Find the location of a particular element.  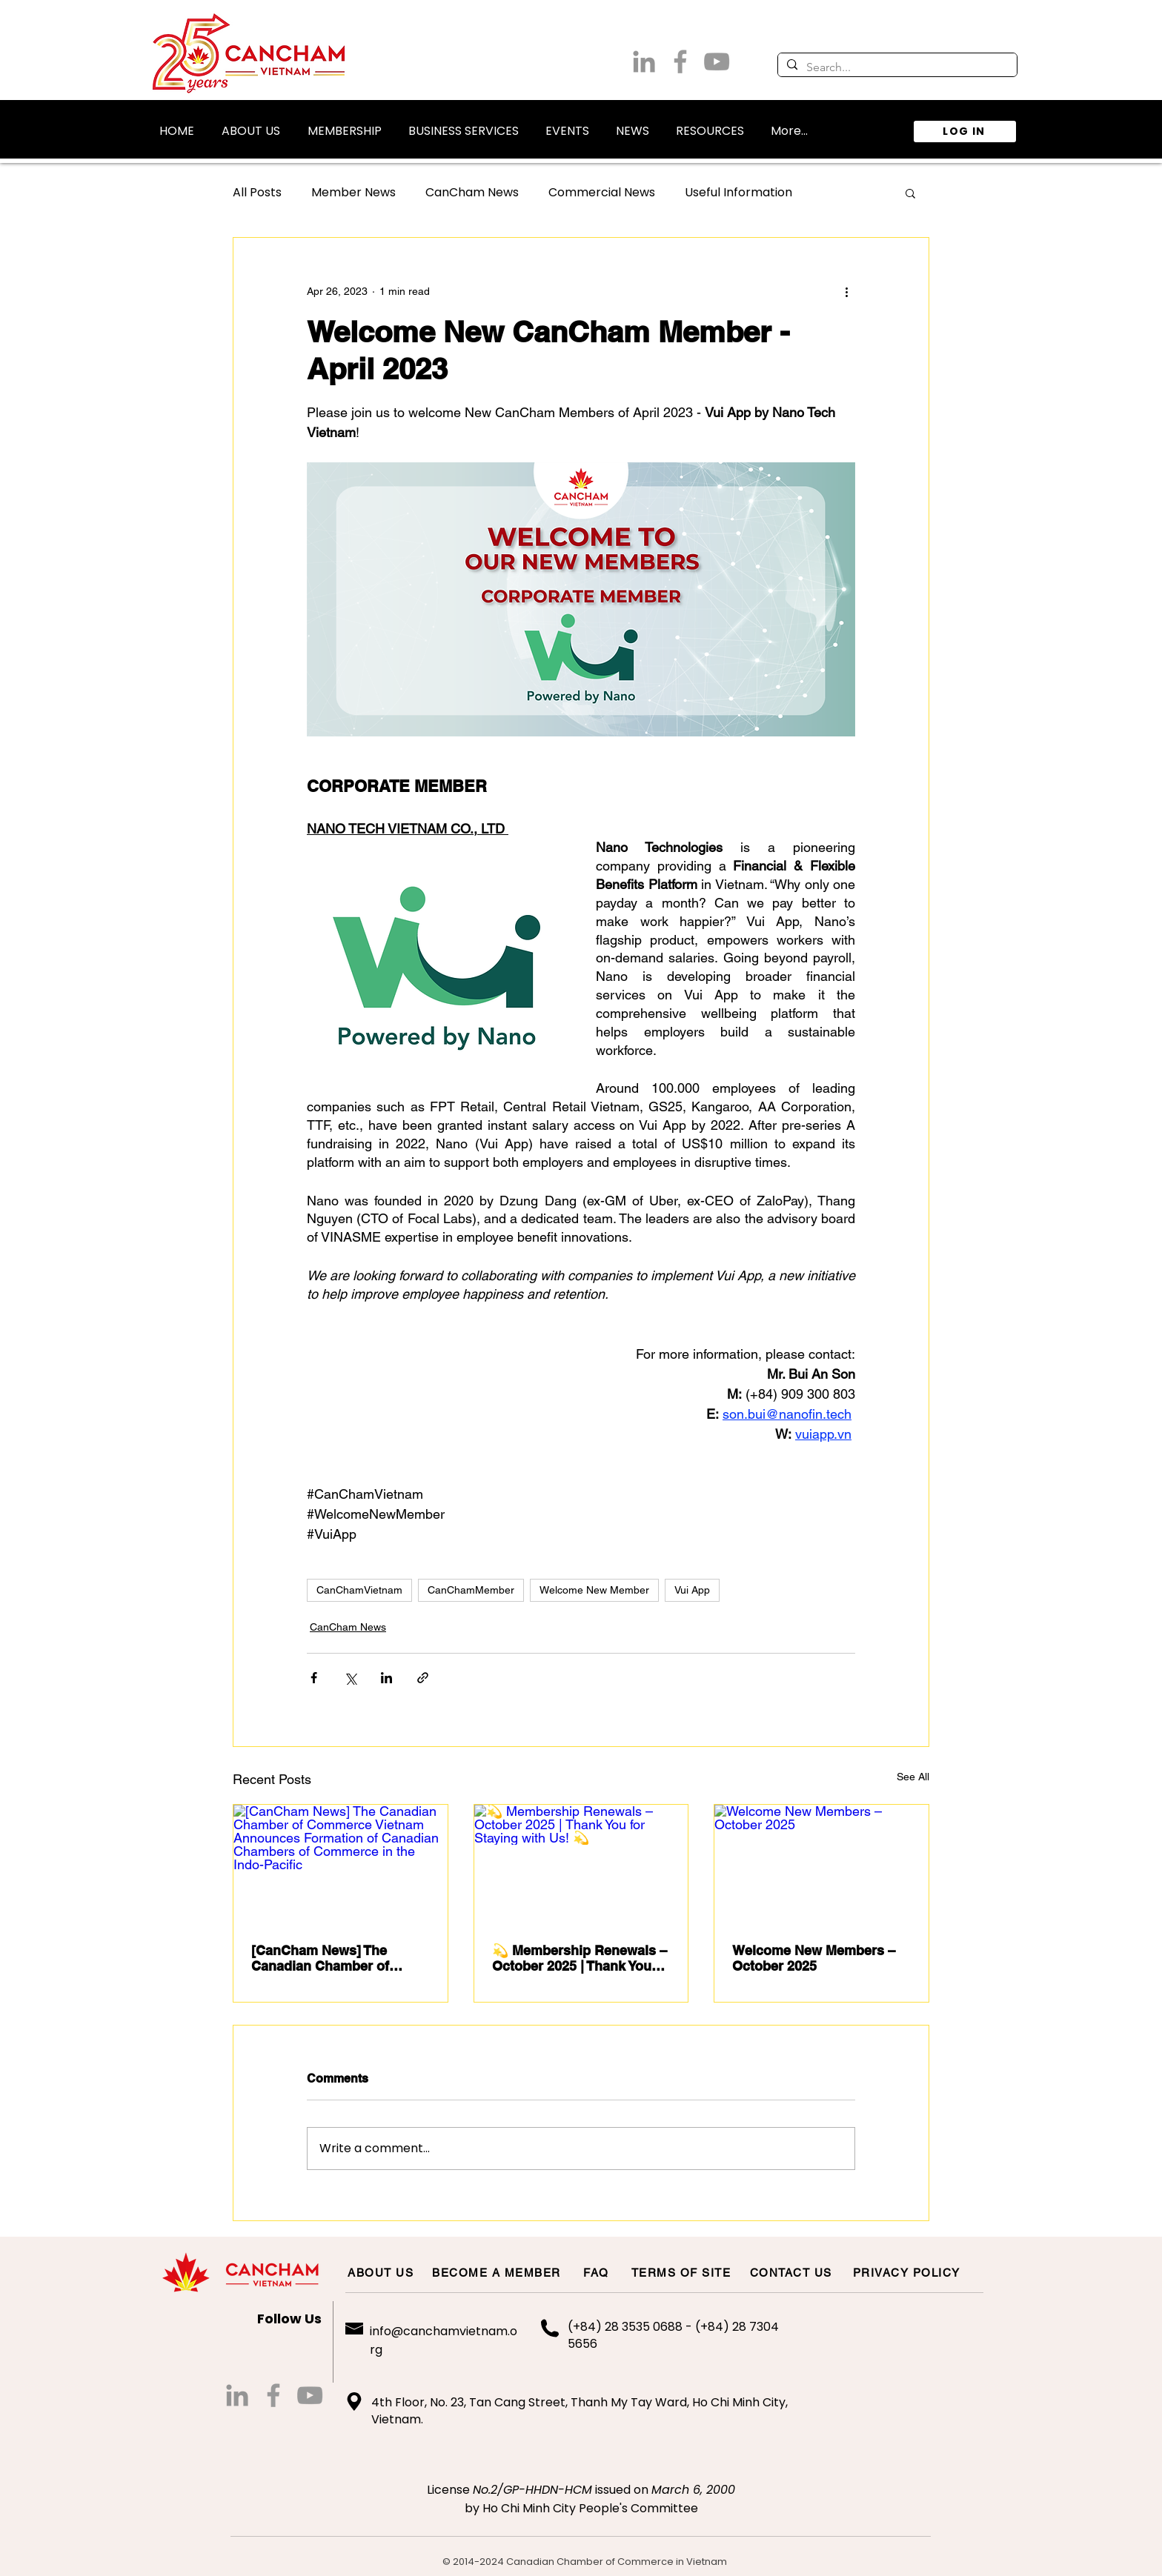

CanChamVietnam is located at coordinates (359, 1590).